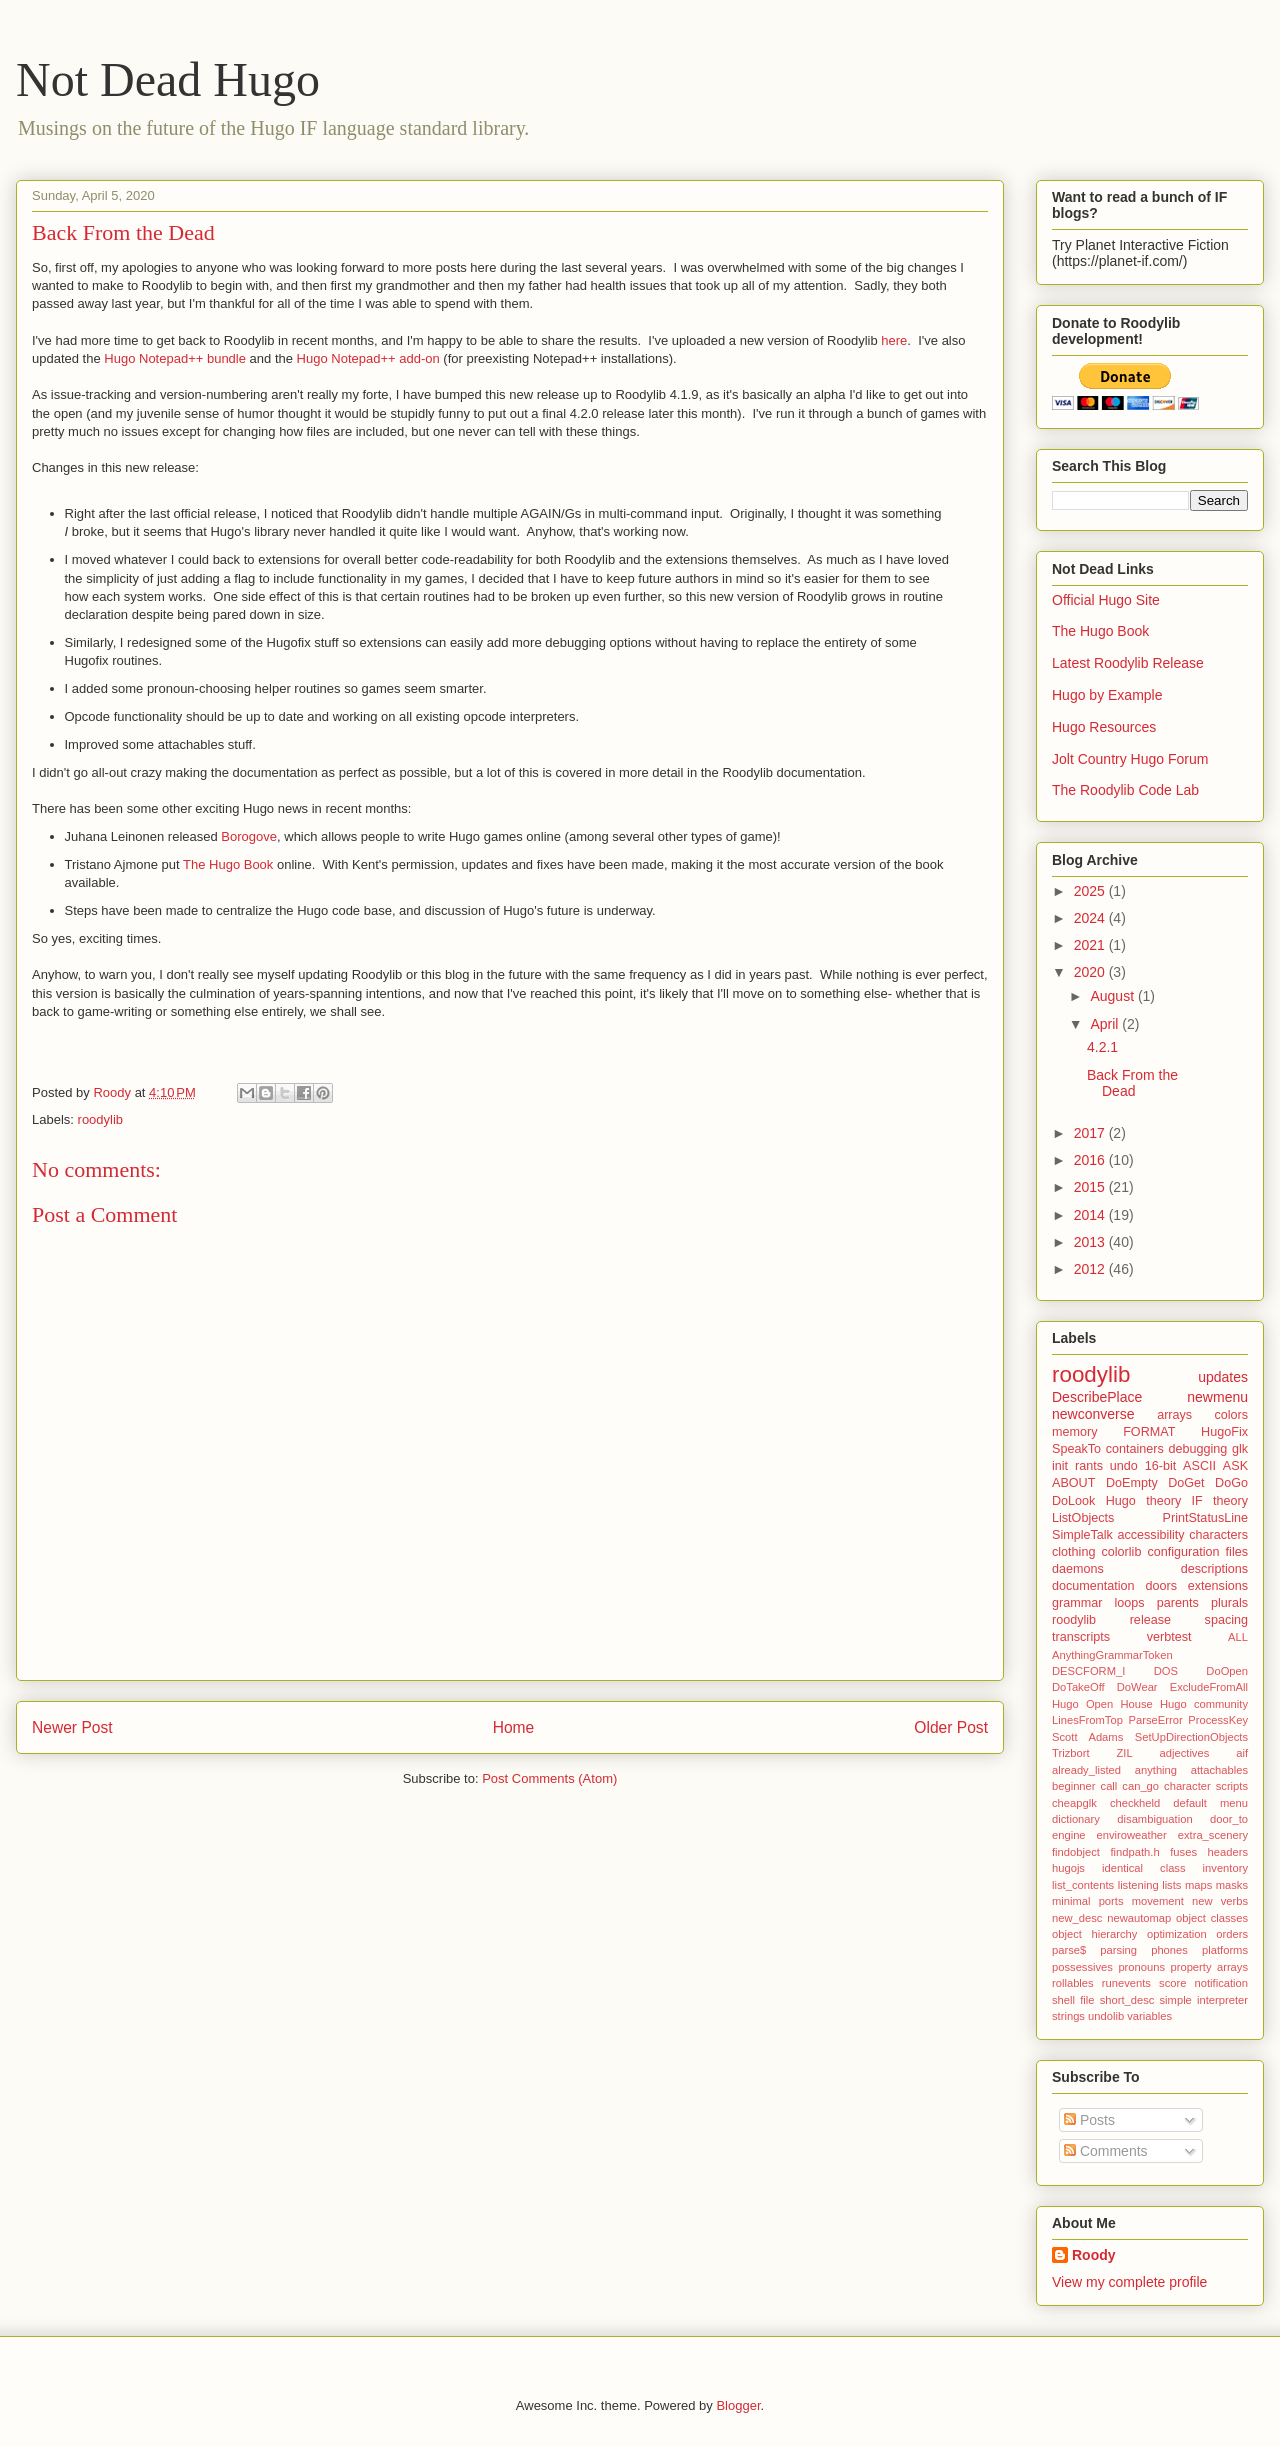 The height and width of the screenshot is (2446, 1280). Describe the element at coordinates (1220, 1901) in the screenshot. I see `new verbs` at that location.